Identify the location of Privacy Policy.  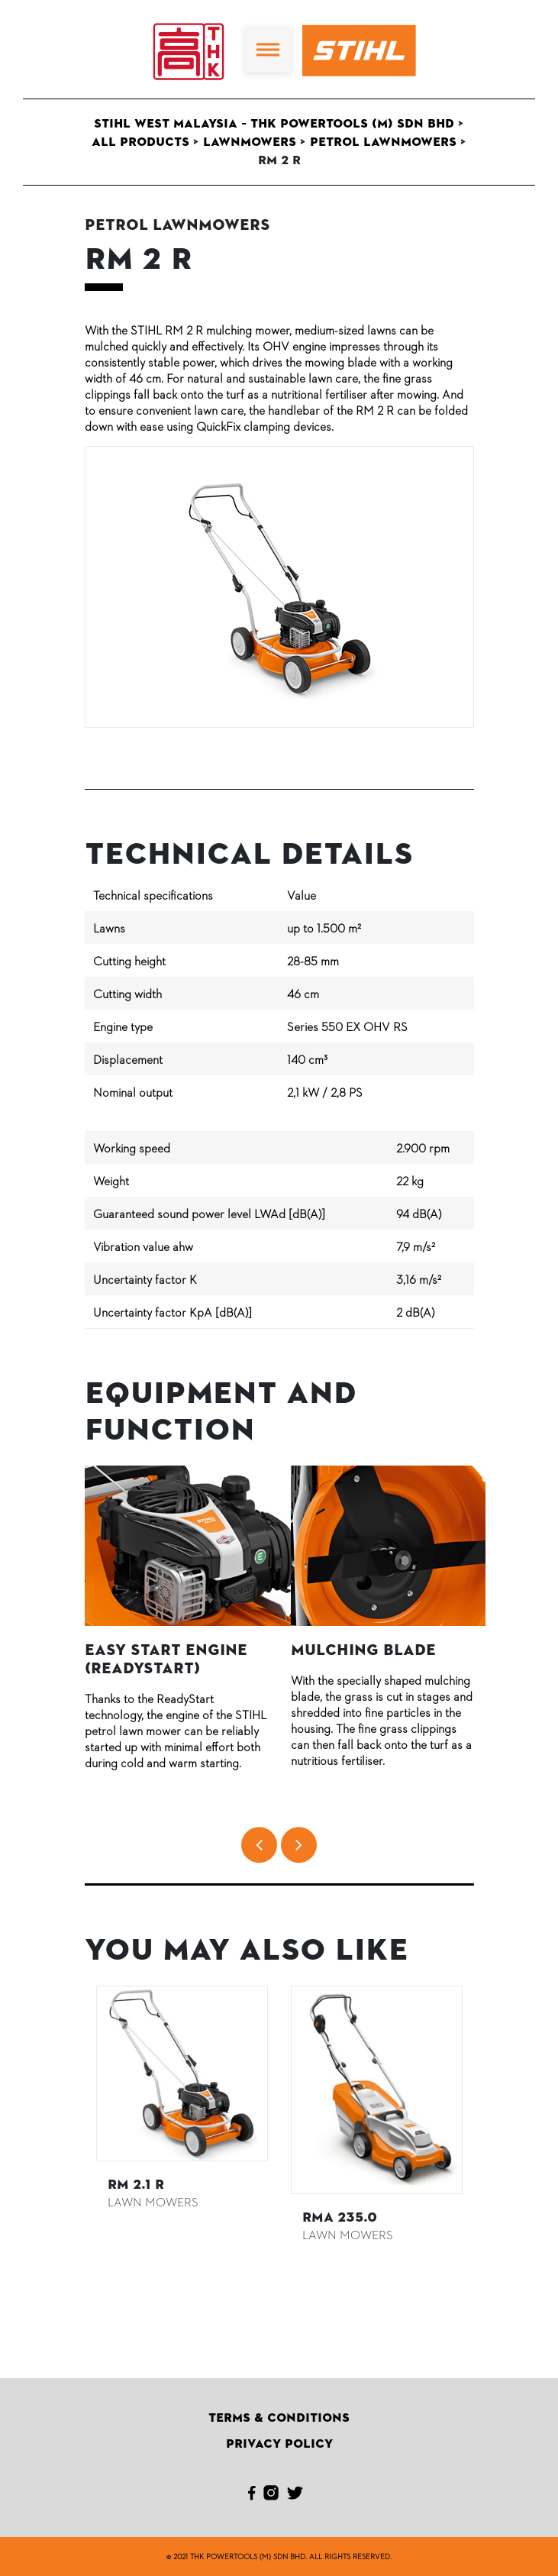
(279, 2444).